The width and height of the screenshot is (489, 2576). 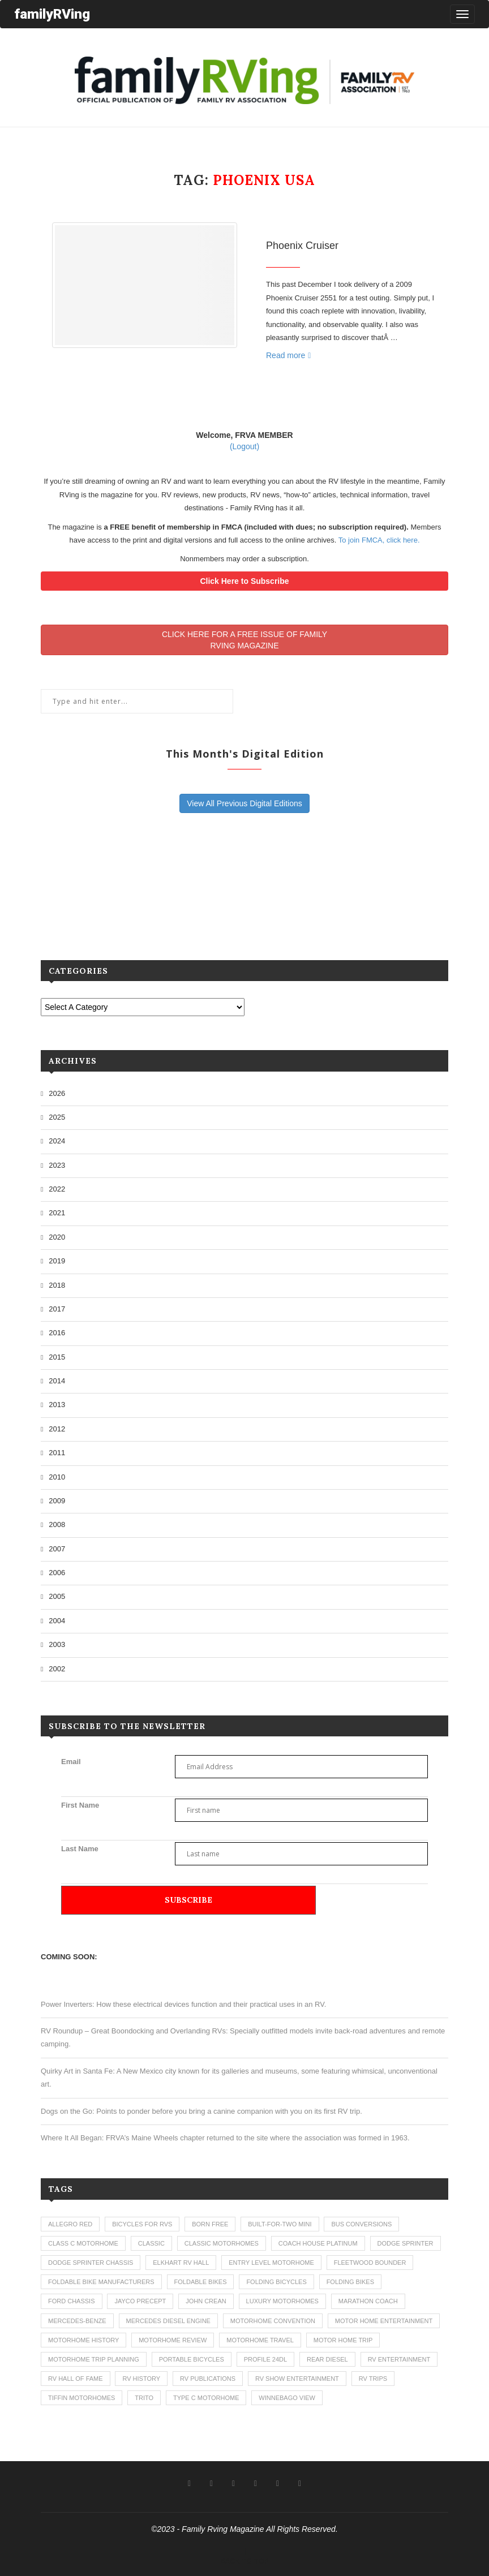 What do you see at coordinates (200, 2281) in the screenshot?
I see `foldable bikes [foldable bikes (1 item)]` at bounding box center [200, 2281].